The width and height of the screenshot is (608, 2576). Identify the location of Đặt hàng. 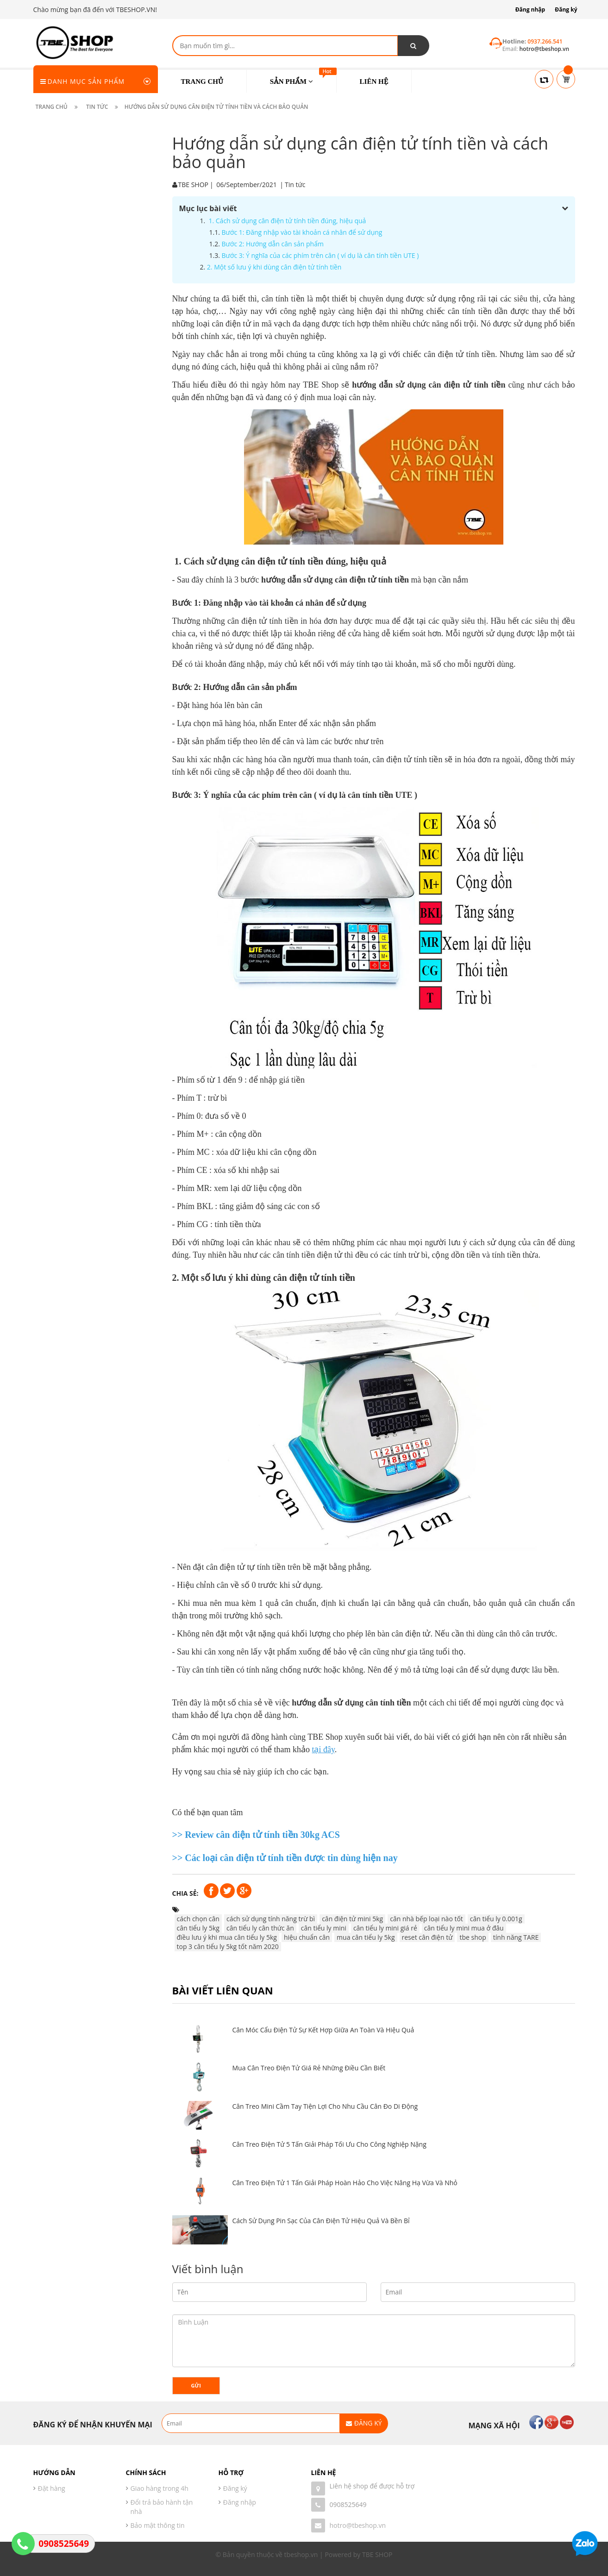
(51, 2488).